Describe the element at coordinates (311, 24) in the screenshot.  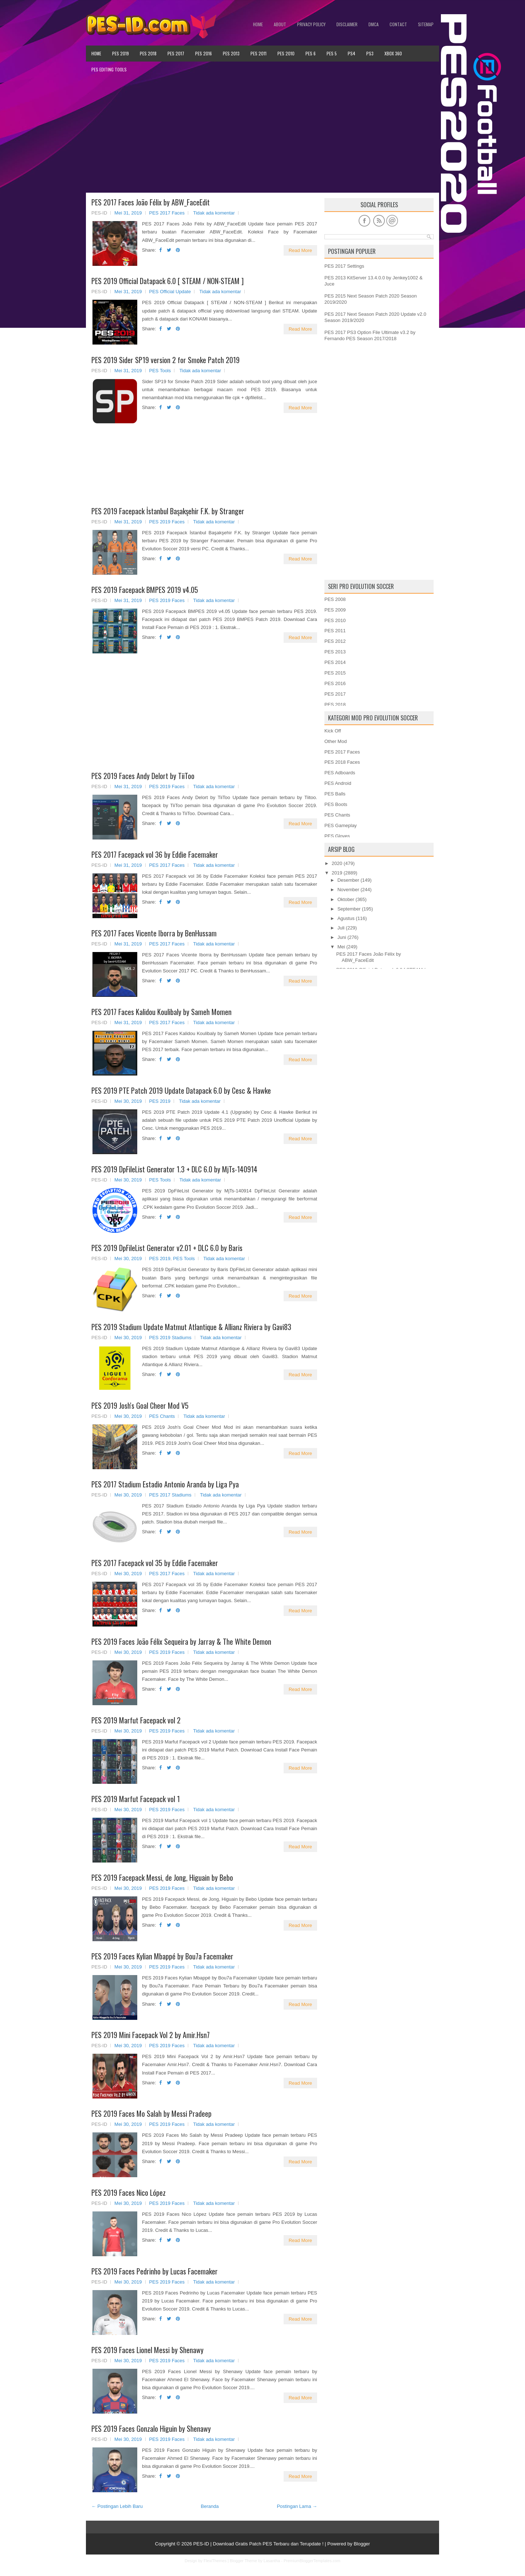
I see `Privacy Policy` at that location.